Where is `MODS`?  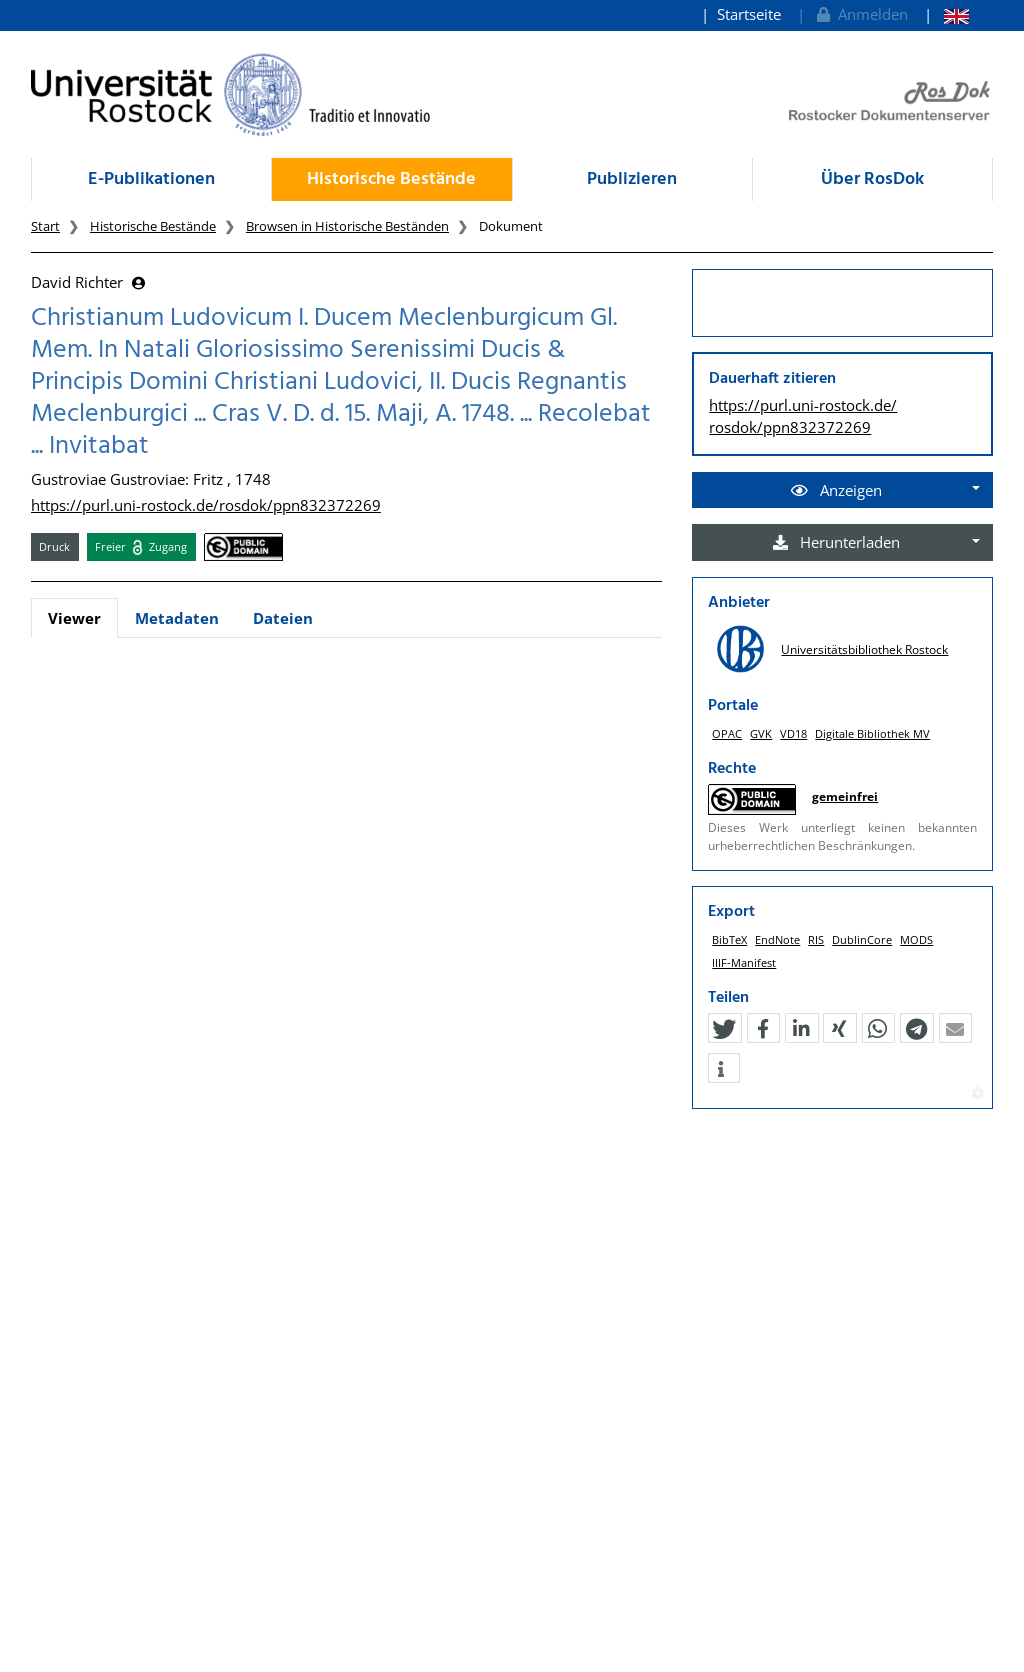
MODS is located at coordinates (916, 939).